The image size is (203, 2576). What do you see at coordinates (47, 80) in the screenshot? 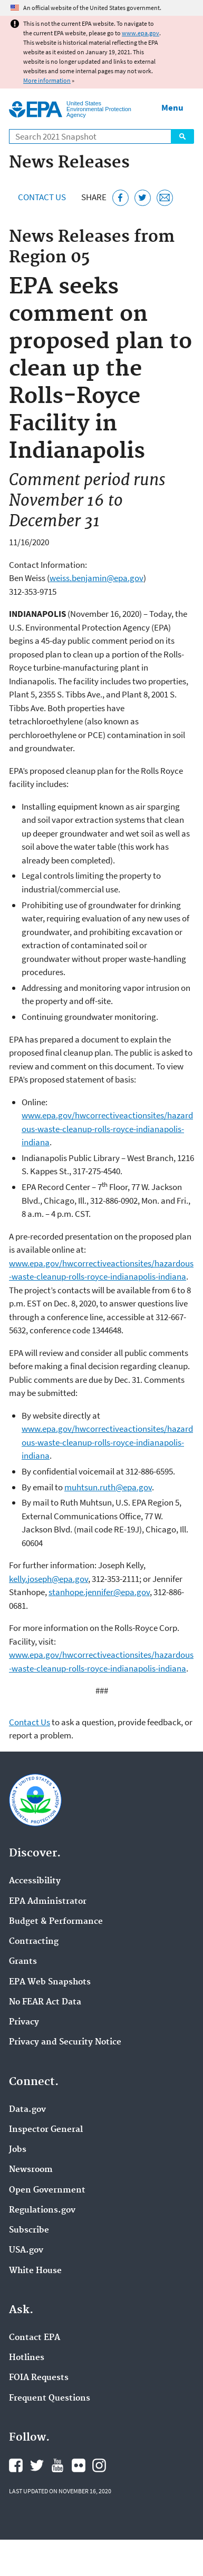
I see `More information` at bounding box center [47, 80].